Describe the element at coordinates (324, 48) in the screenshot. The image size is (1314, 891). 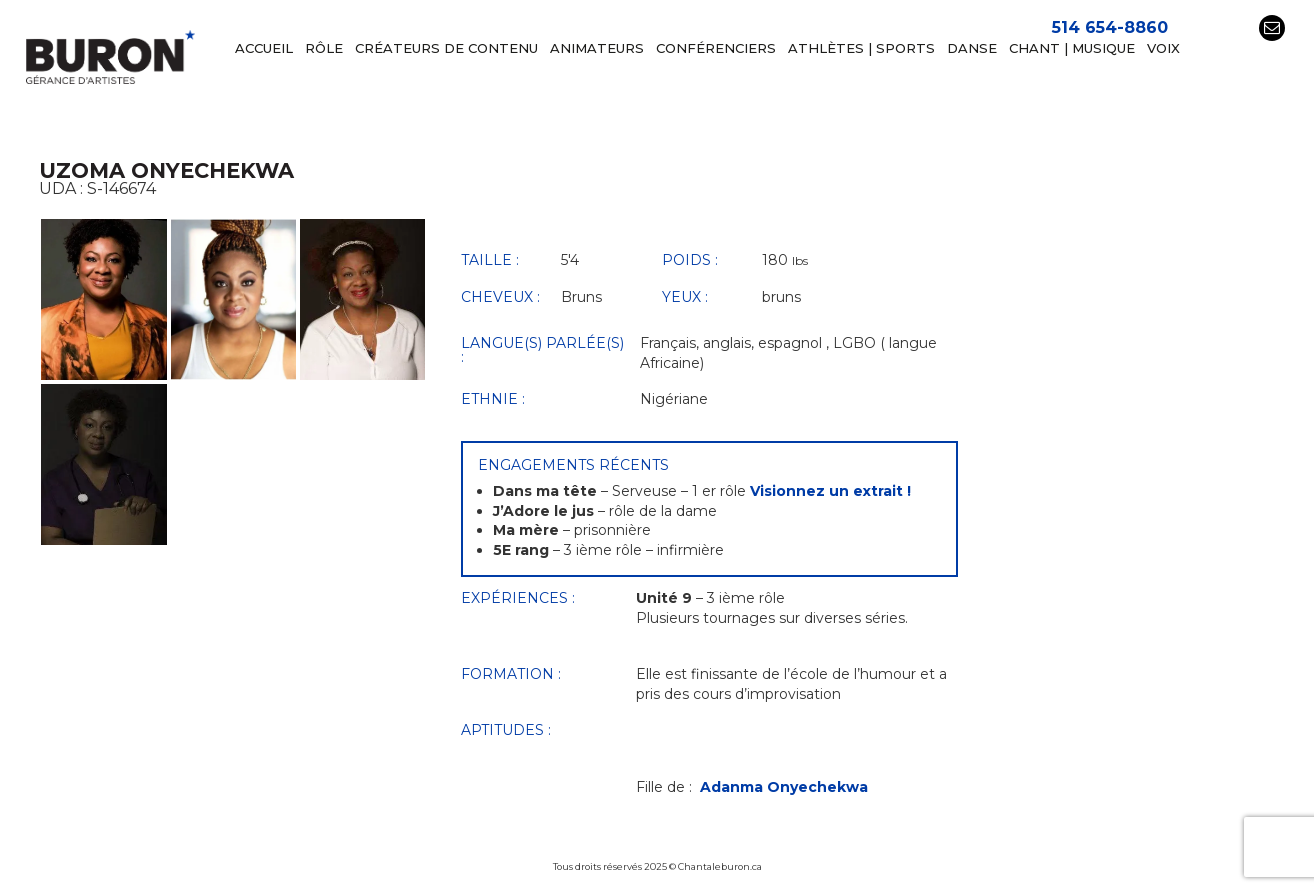
I see `RÔLE` at that location.